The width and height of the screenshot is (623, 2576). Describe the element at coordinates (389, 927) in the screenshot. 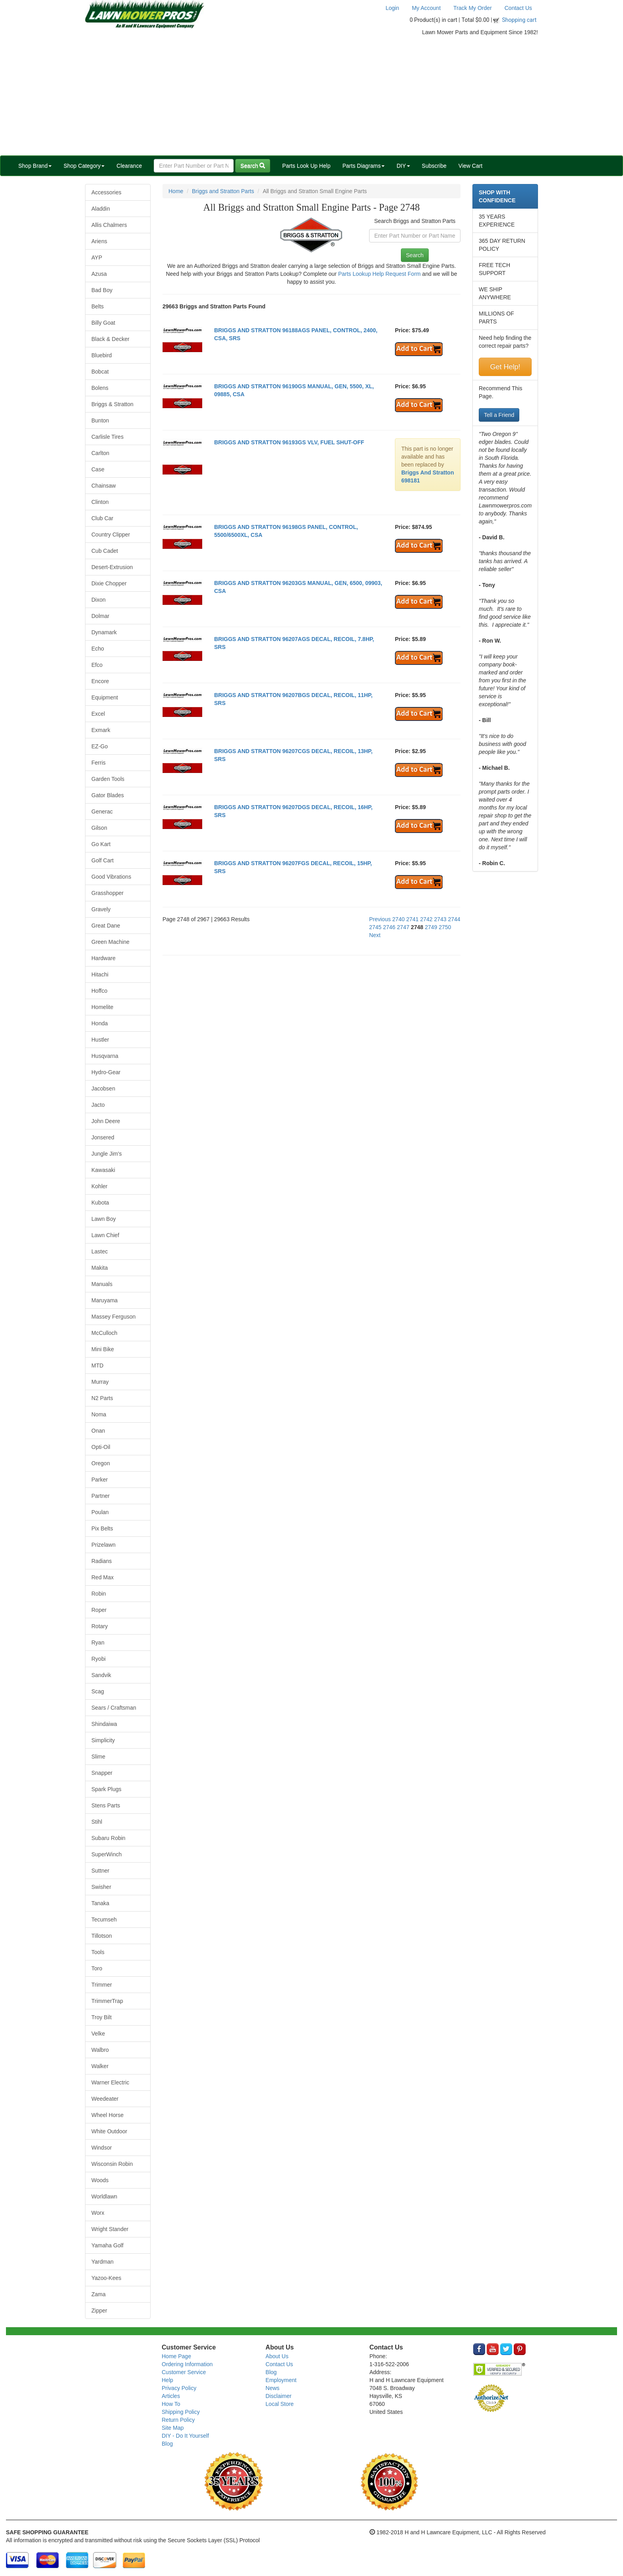

I see `2746` at that location.